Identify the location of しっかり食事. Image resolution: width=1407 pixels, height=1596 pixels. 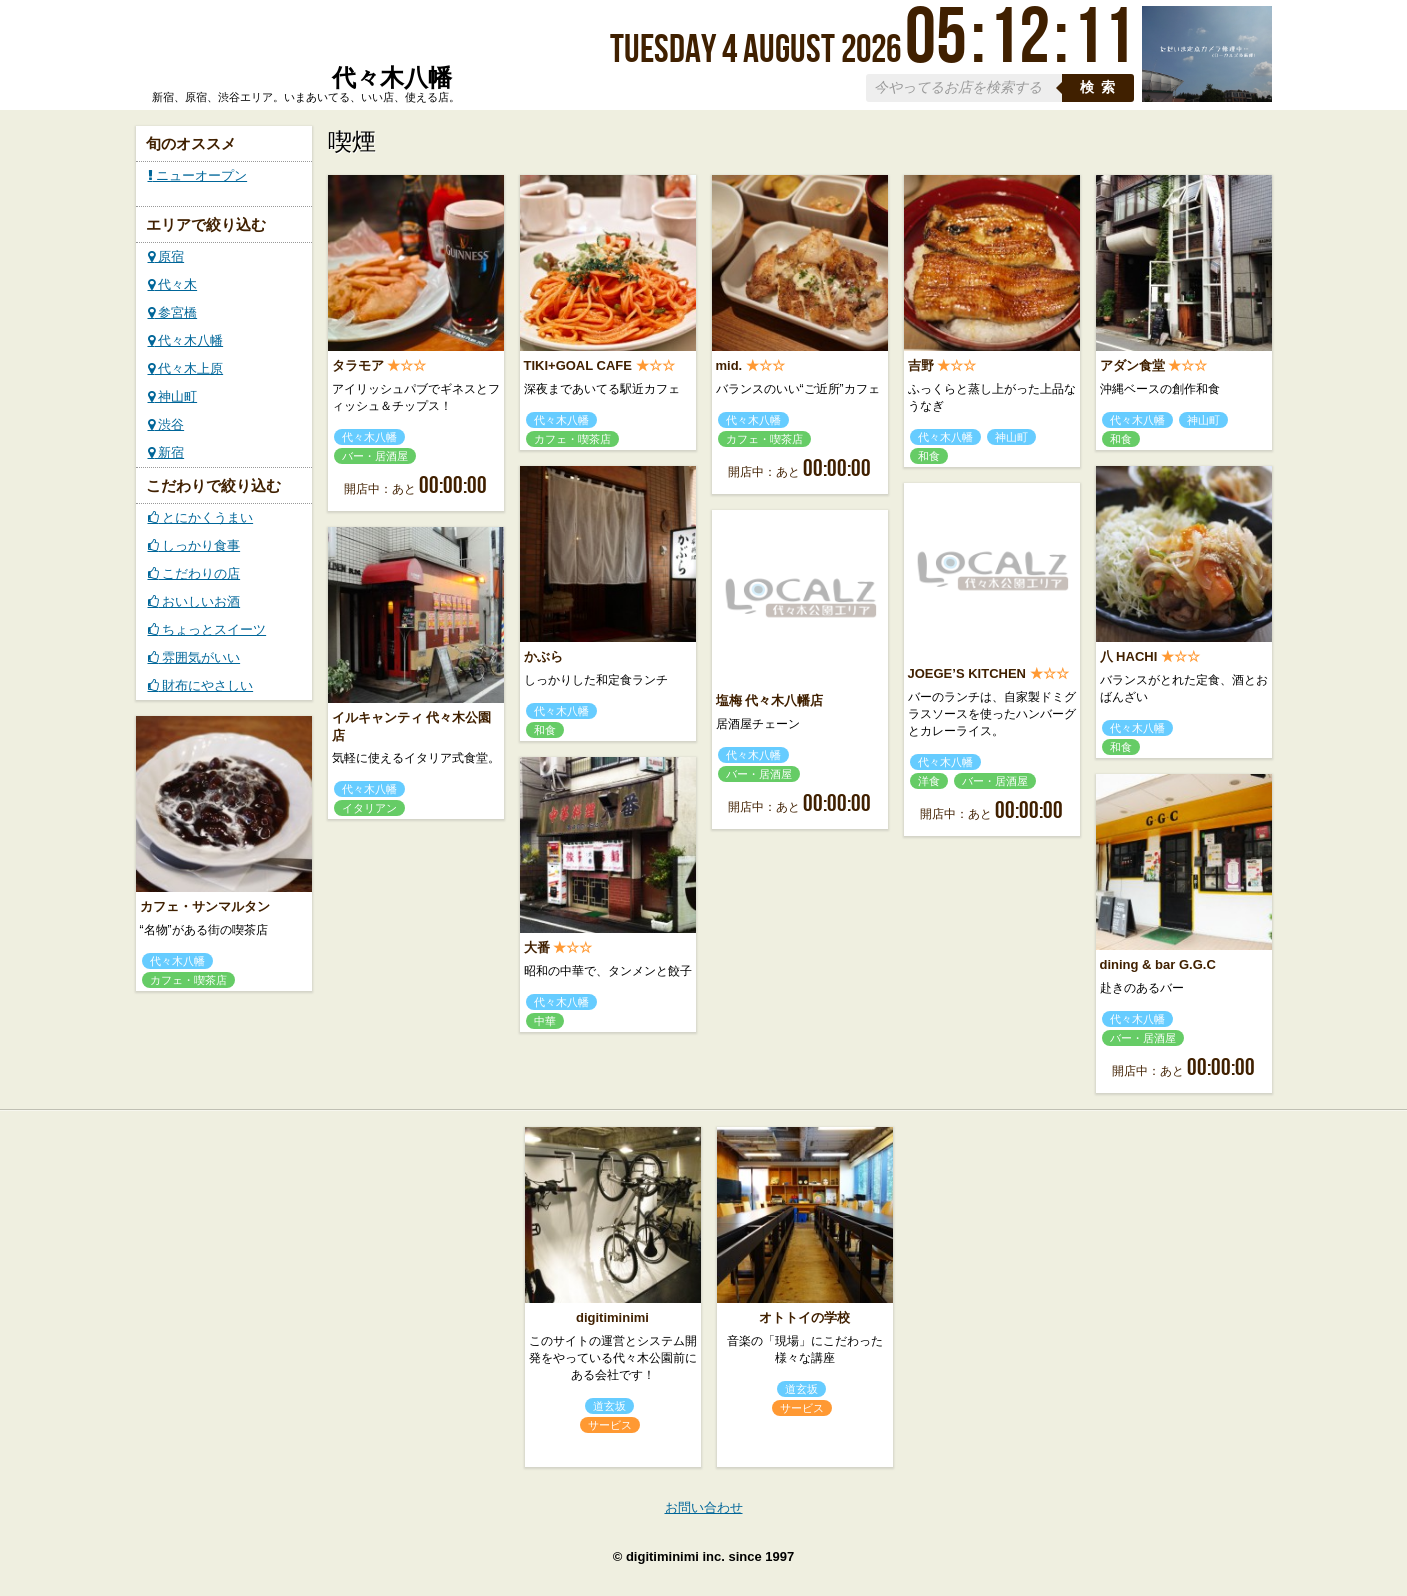
(194, 545).